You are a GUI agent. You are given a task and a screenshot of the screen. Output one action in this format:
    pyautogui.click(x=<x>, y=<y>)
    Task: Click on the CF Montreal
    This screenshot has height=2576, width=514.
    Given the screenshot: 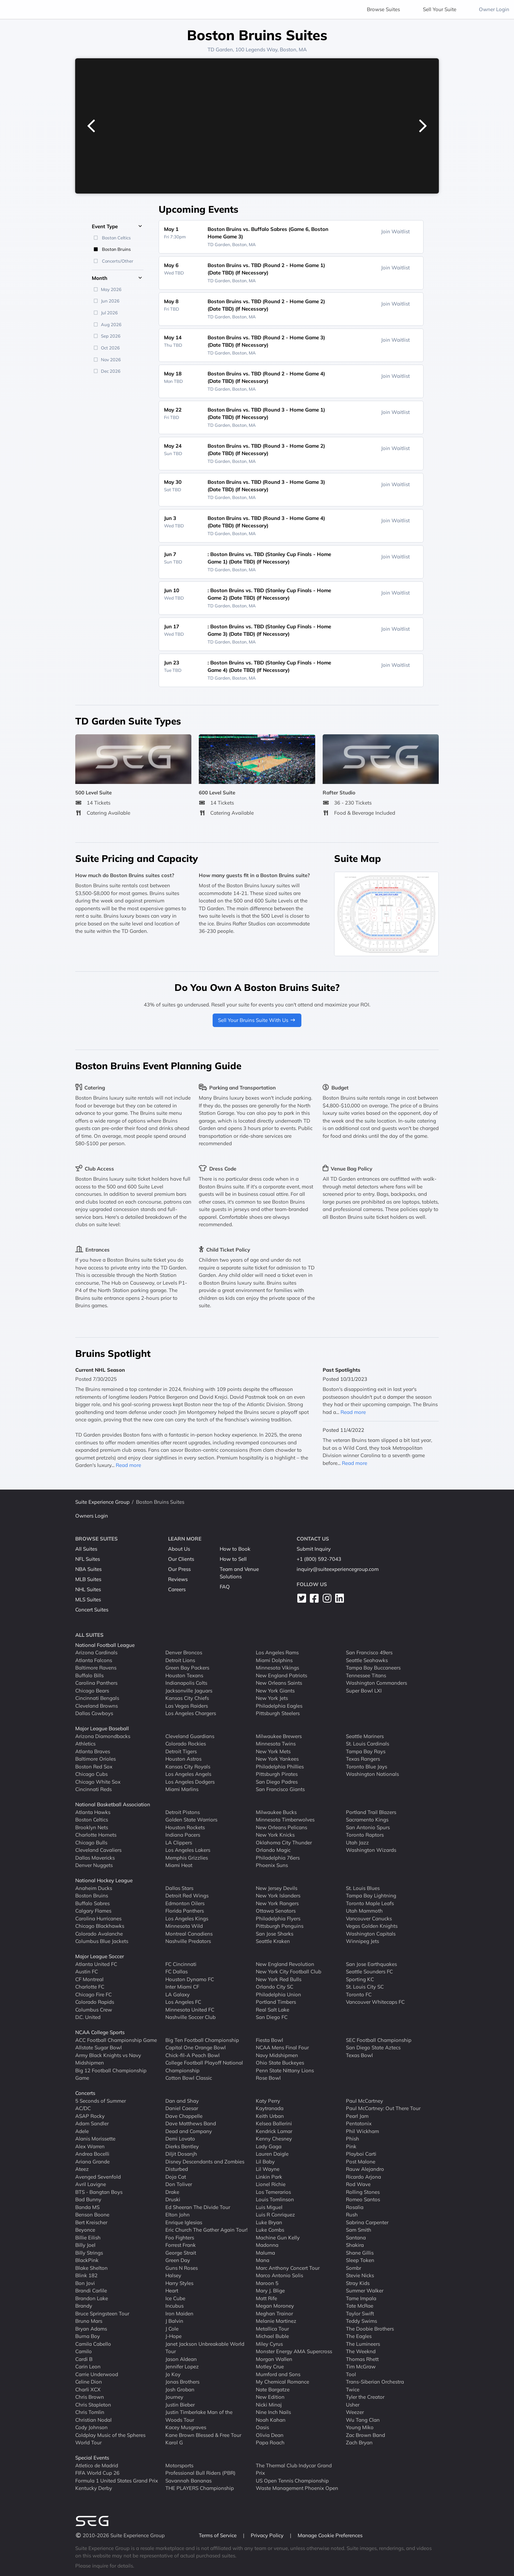 What is the action you would take?
    pyautogui.click(x=89, y=1979)
    